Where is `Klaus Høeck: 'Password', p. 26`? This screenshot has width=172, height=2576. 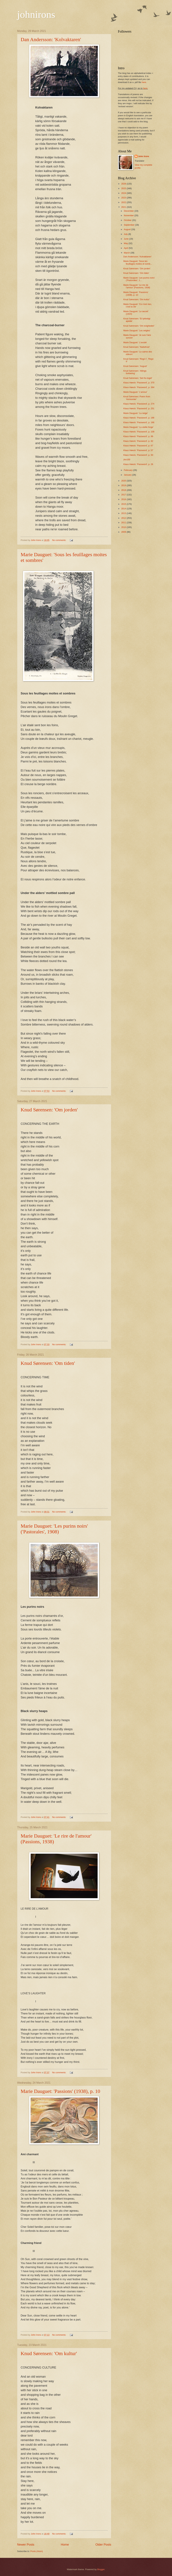
Klaus Høeck: 'Password', p. 26 is located at coordinates (138, 464).